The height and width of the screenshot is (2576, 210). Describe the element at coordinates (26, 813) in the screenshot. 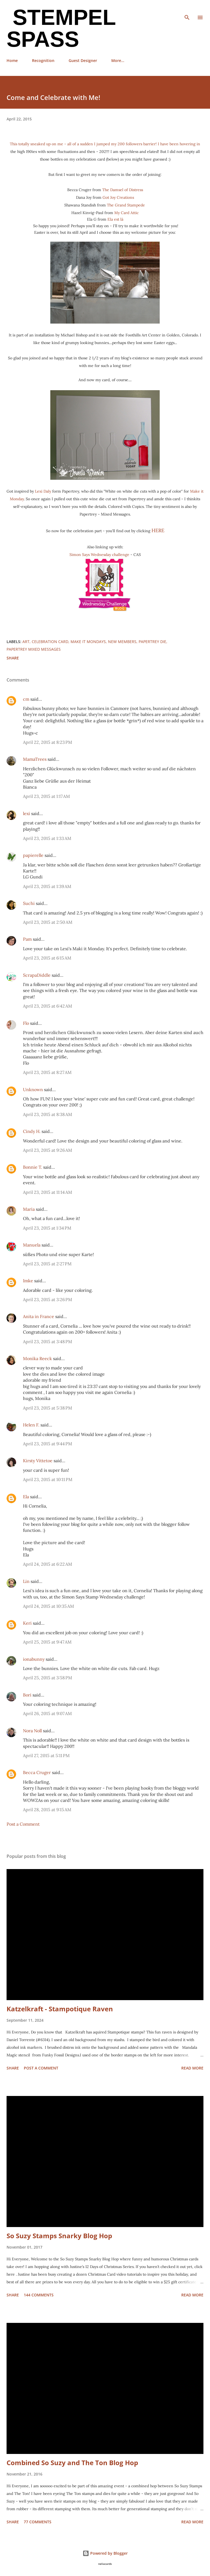

I see `lexi` at that location.